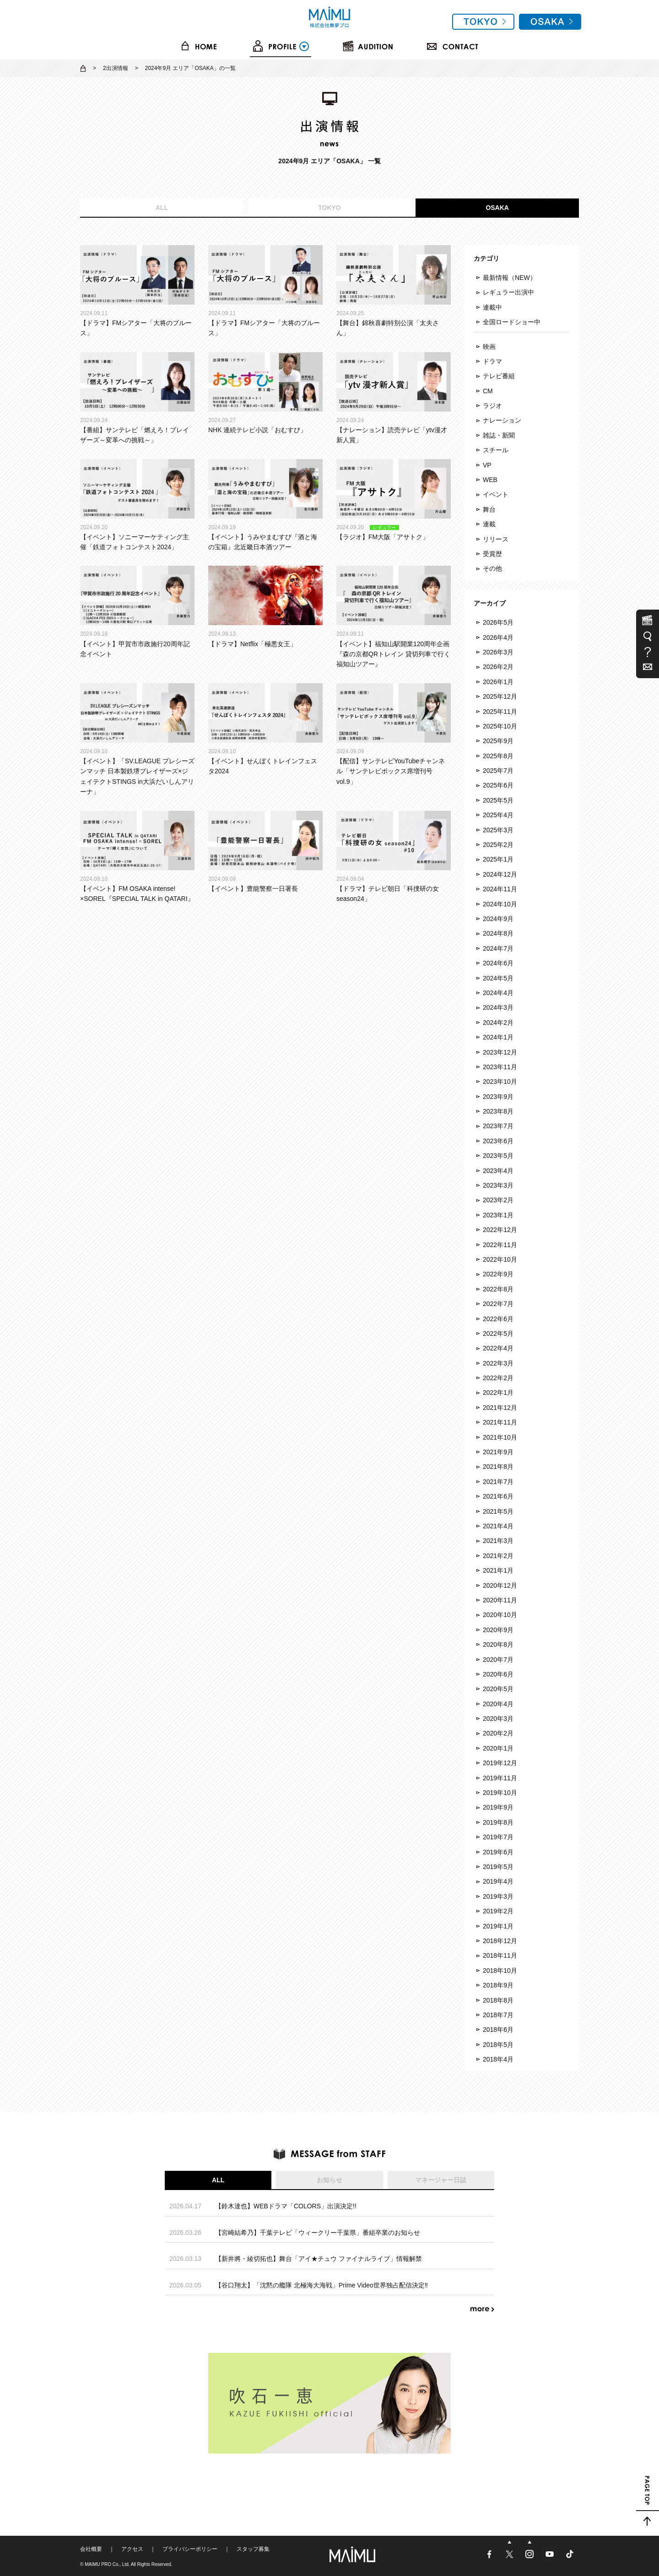 Image resolution: width=659 pixels, height=2576 pixels. I want to click on 2019年9月, so click(498, 1807).